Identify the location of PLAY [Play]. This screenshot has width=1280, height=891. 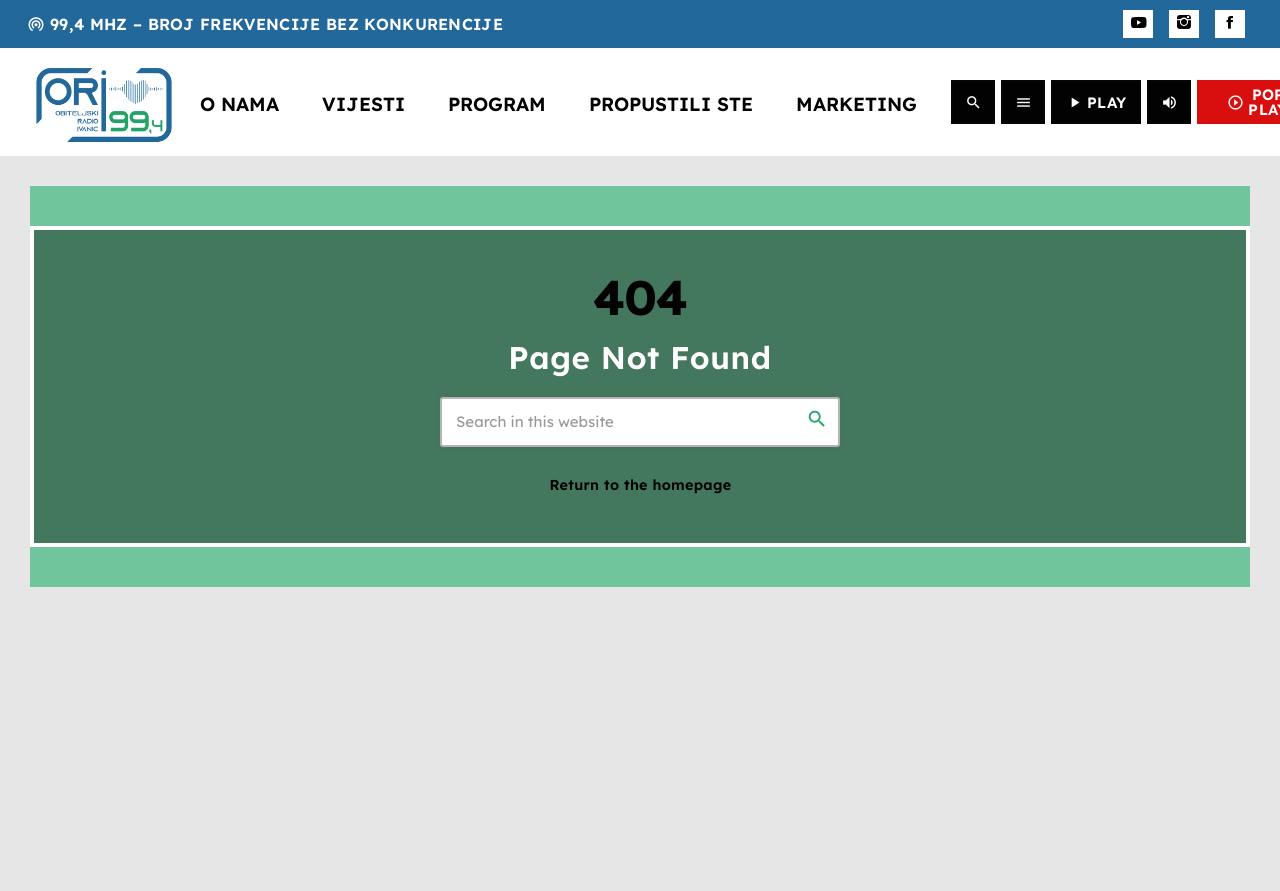
(1096, 102).